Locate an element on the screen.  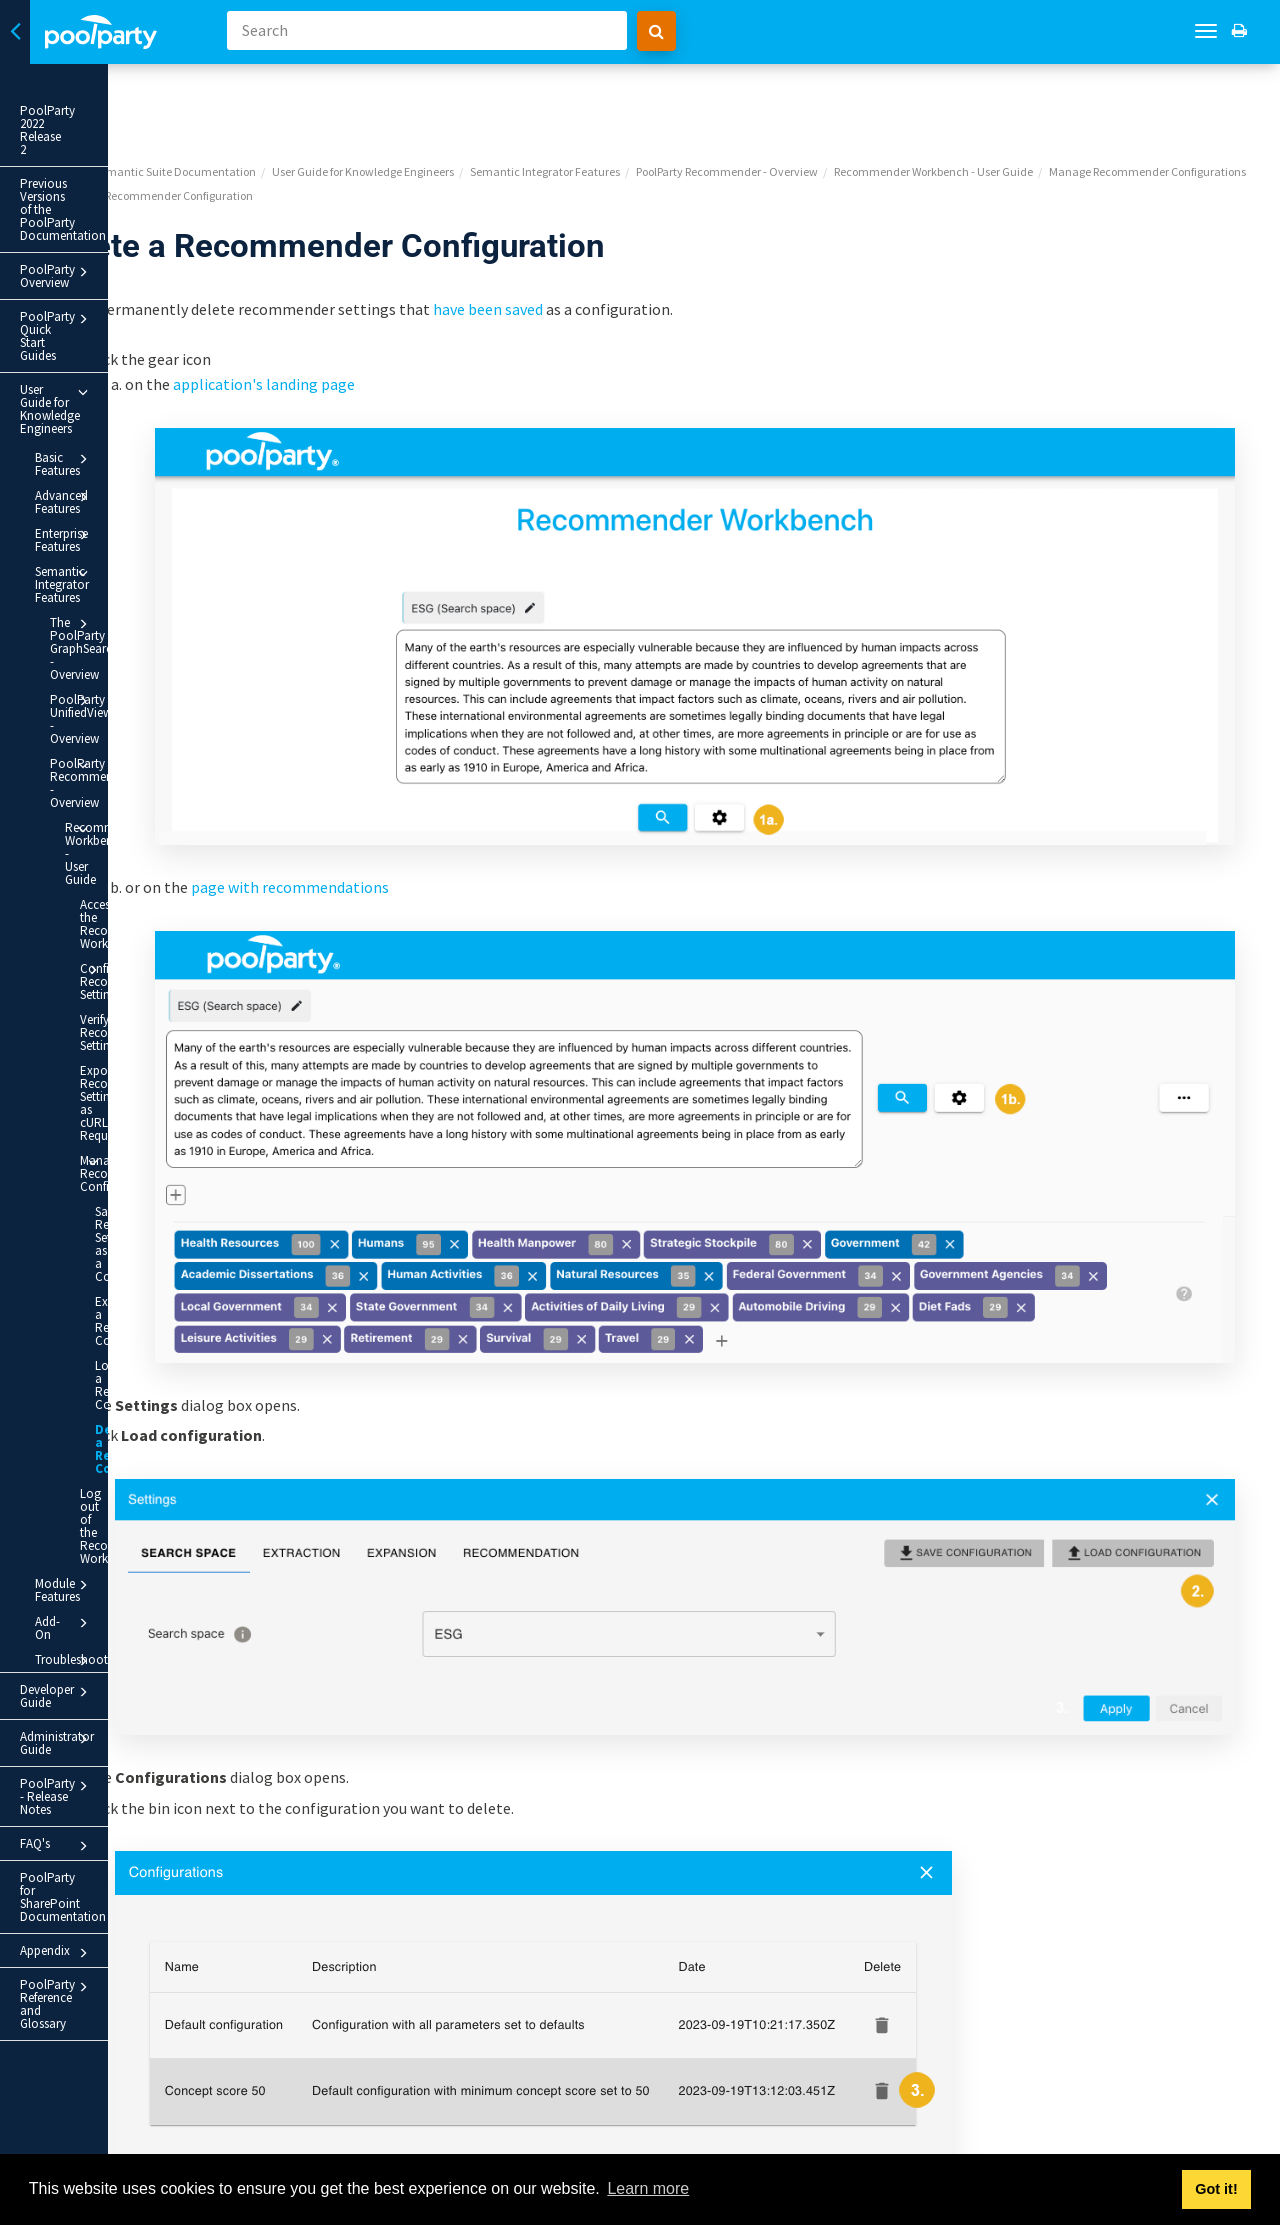
Prev is located at coordinates (280, 2141).